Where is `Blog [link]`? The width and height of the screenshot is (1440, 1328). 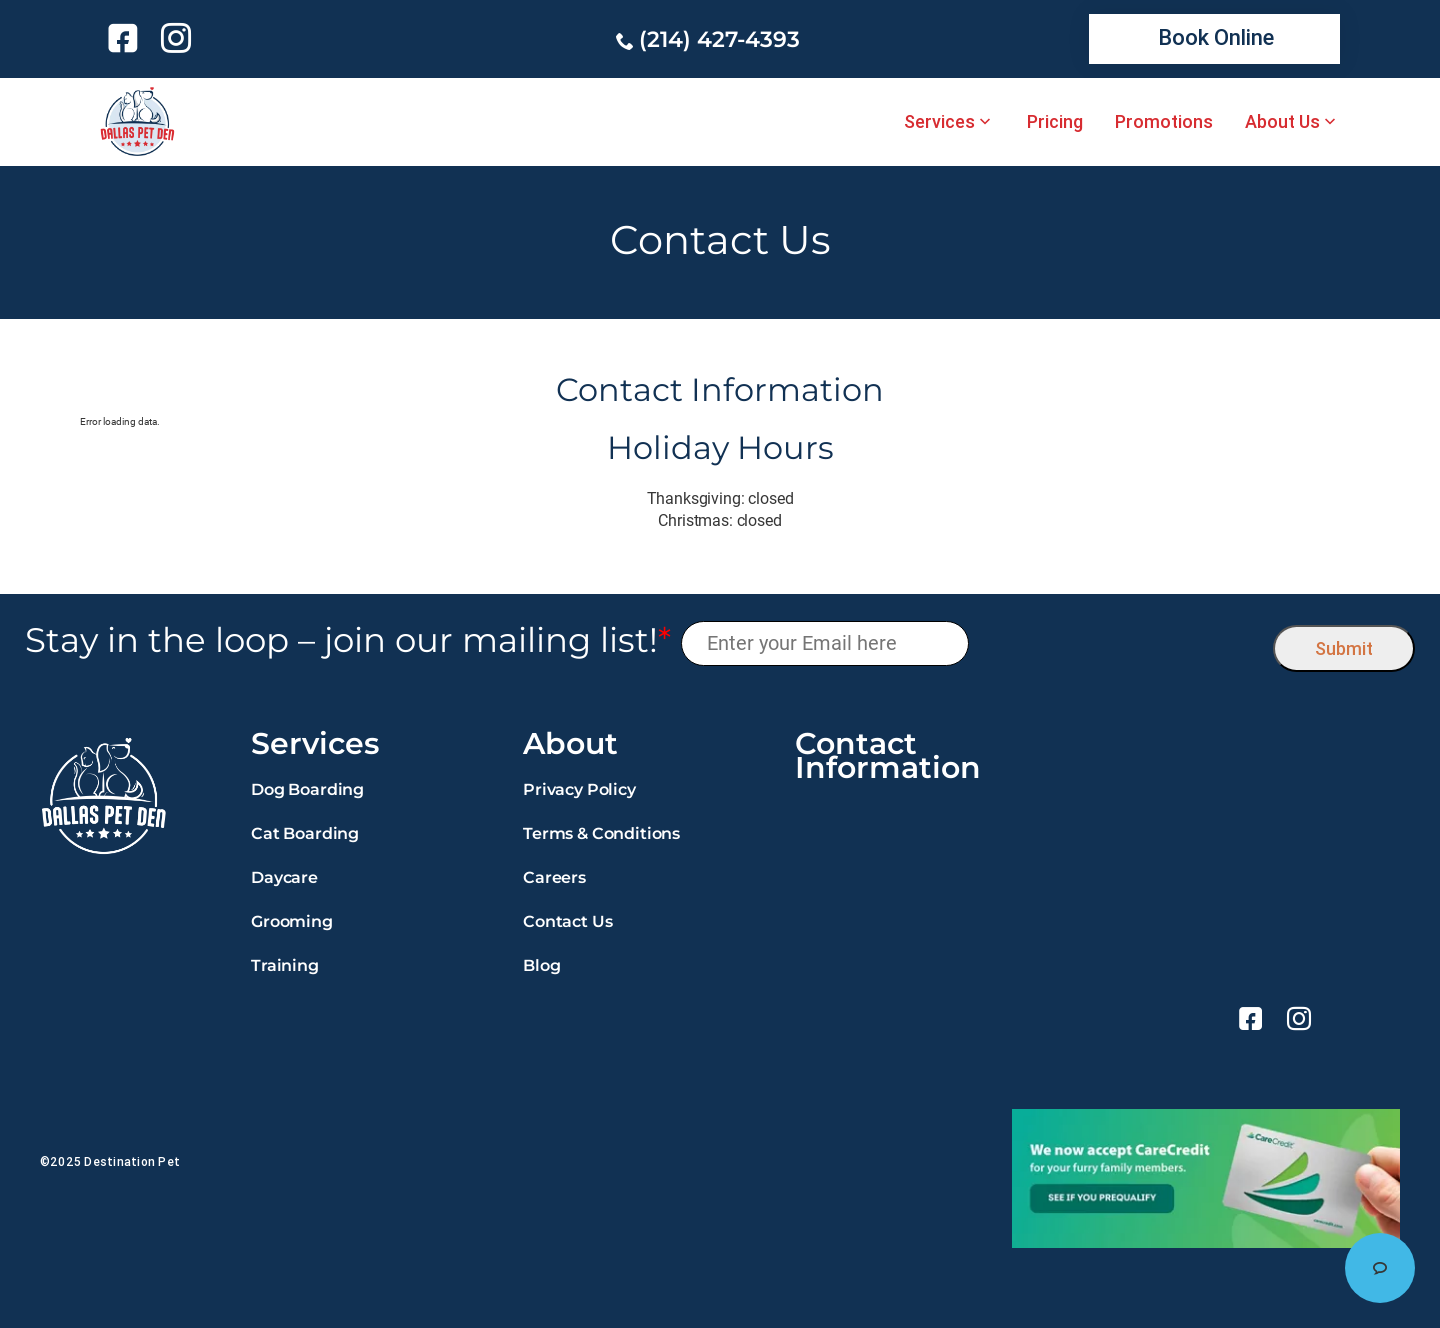
Blog [link] is located at coordinates (541, 965).